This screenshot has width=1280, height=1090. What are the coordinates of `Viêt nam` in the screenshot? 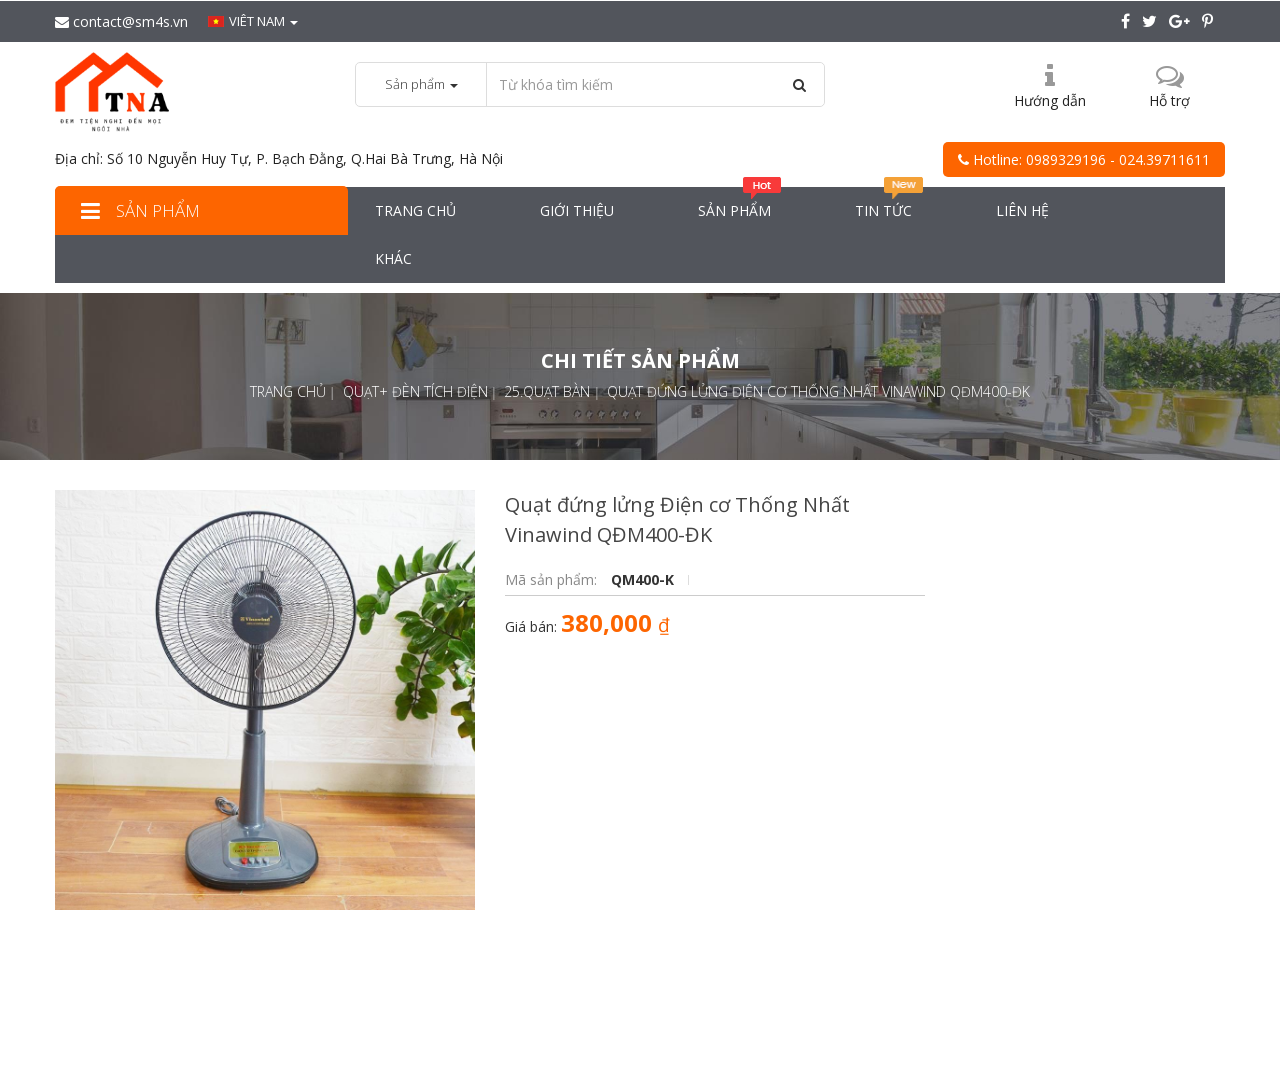 It's located at (253, 21).